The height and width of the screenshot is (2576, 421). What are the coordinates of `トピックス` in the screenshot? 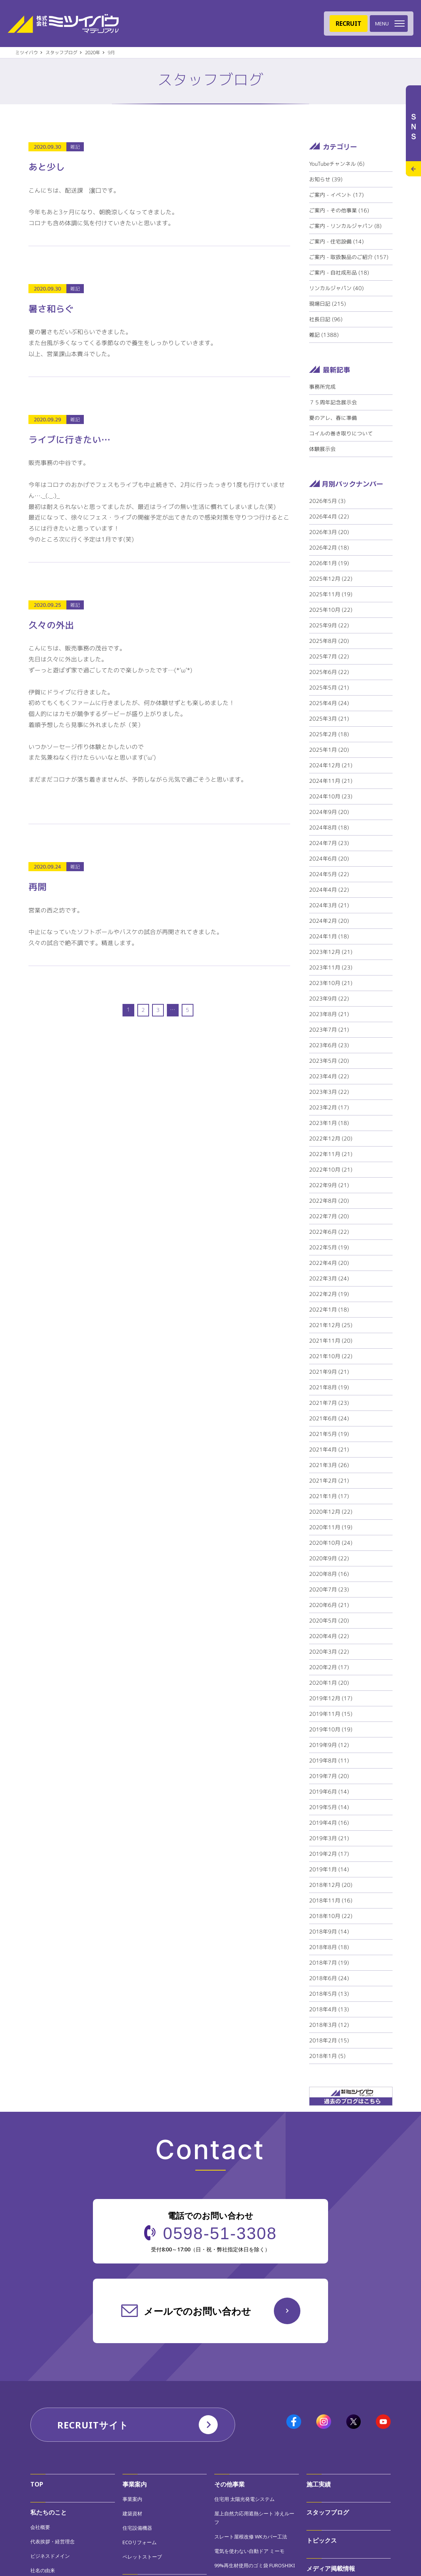 It's located at (321, 2540).